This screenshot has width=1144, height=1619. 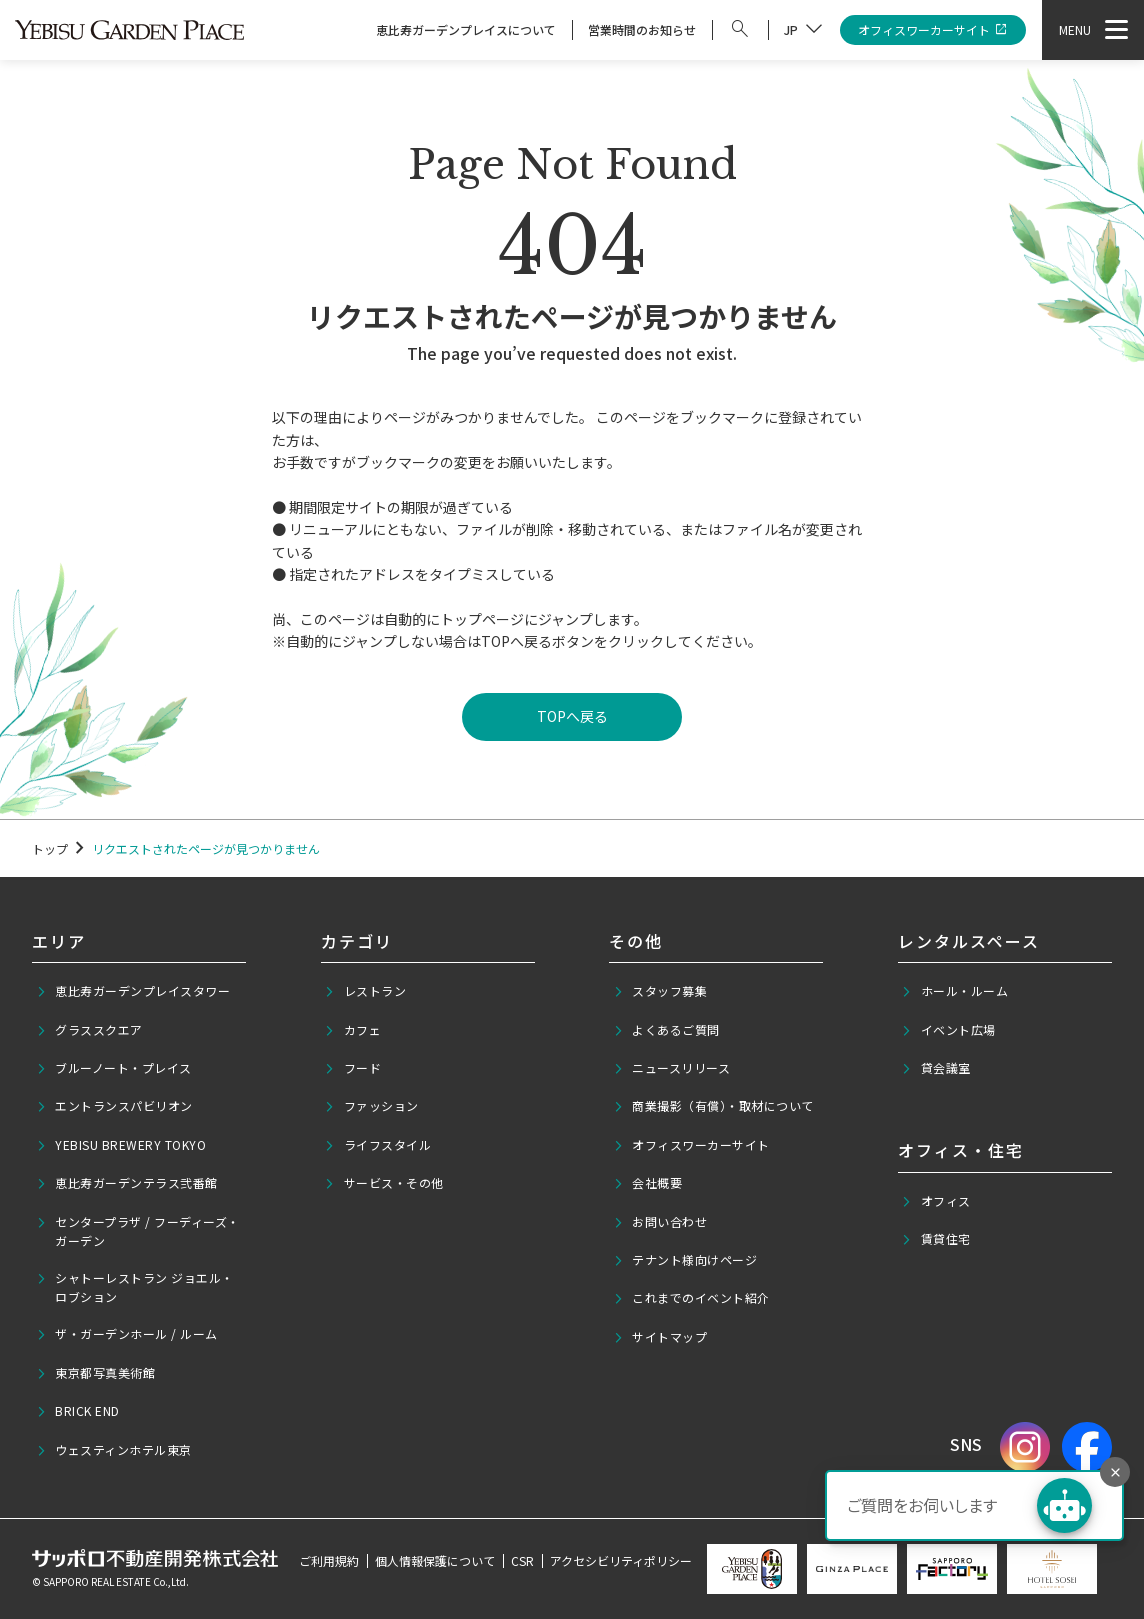 I want to click on トップ, so click(x=50, y=848).